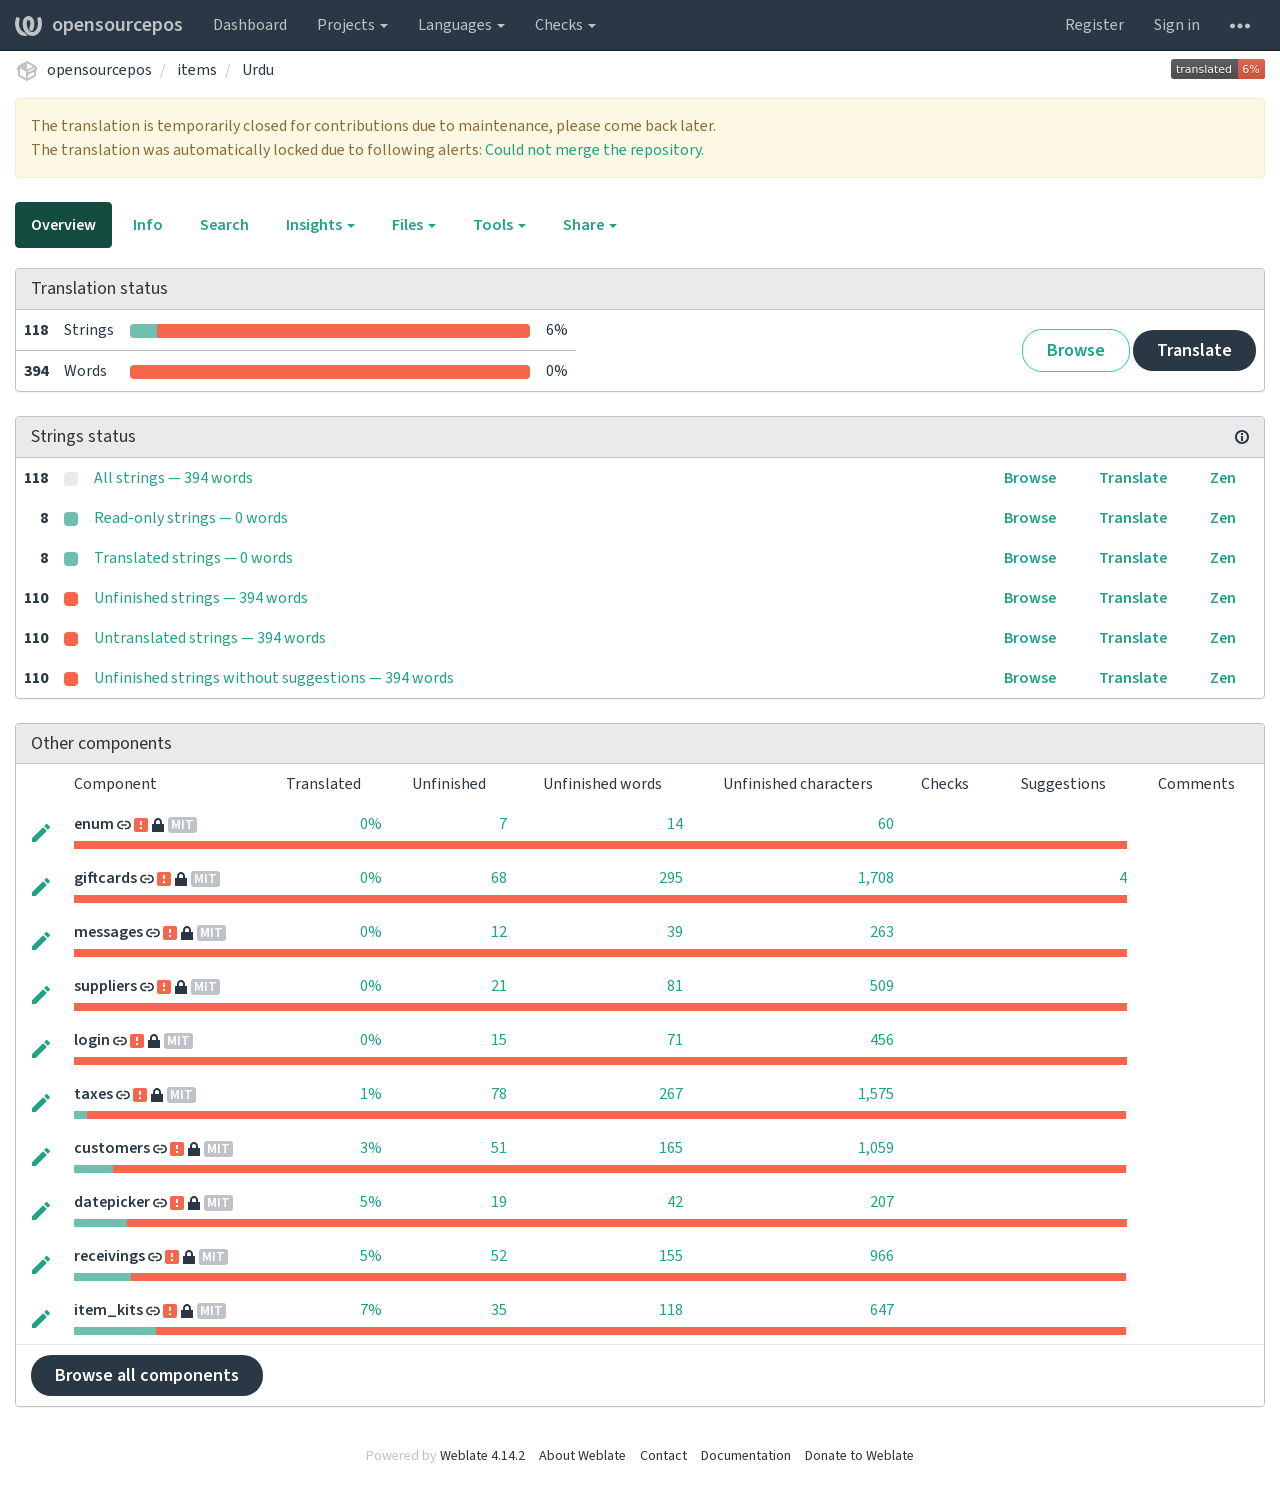 The width and height of the screenshot is (1280, 1490). I want to click on Languages, so click(461, 25).